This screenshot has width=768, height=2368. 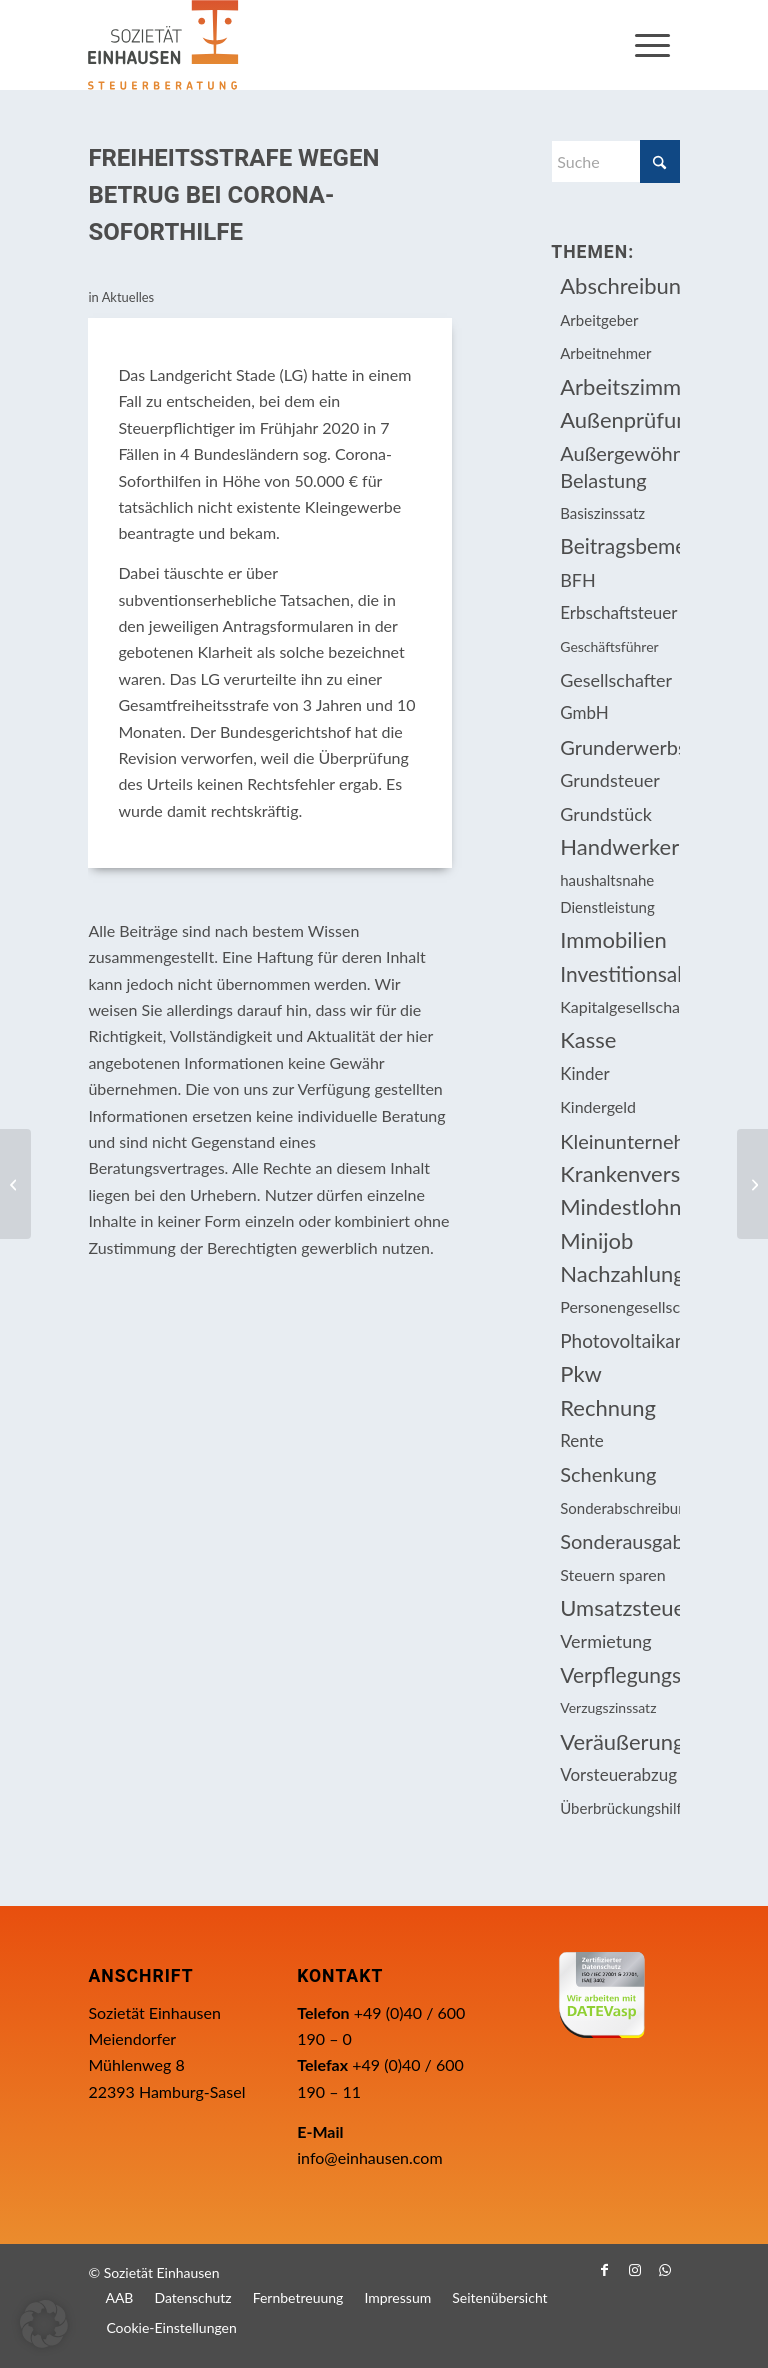 What do you see at coordinates (619, 1607) in the screenshot?
I see `Umsatzsteuer [Umsatzsteuer (51 Einträge)]` at bounding box center [619, 1607].